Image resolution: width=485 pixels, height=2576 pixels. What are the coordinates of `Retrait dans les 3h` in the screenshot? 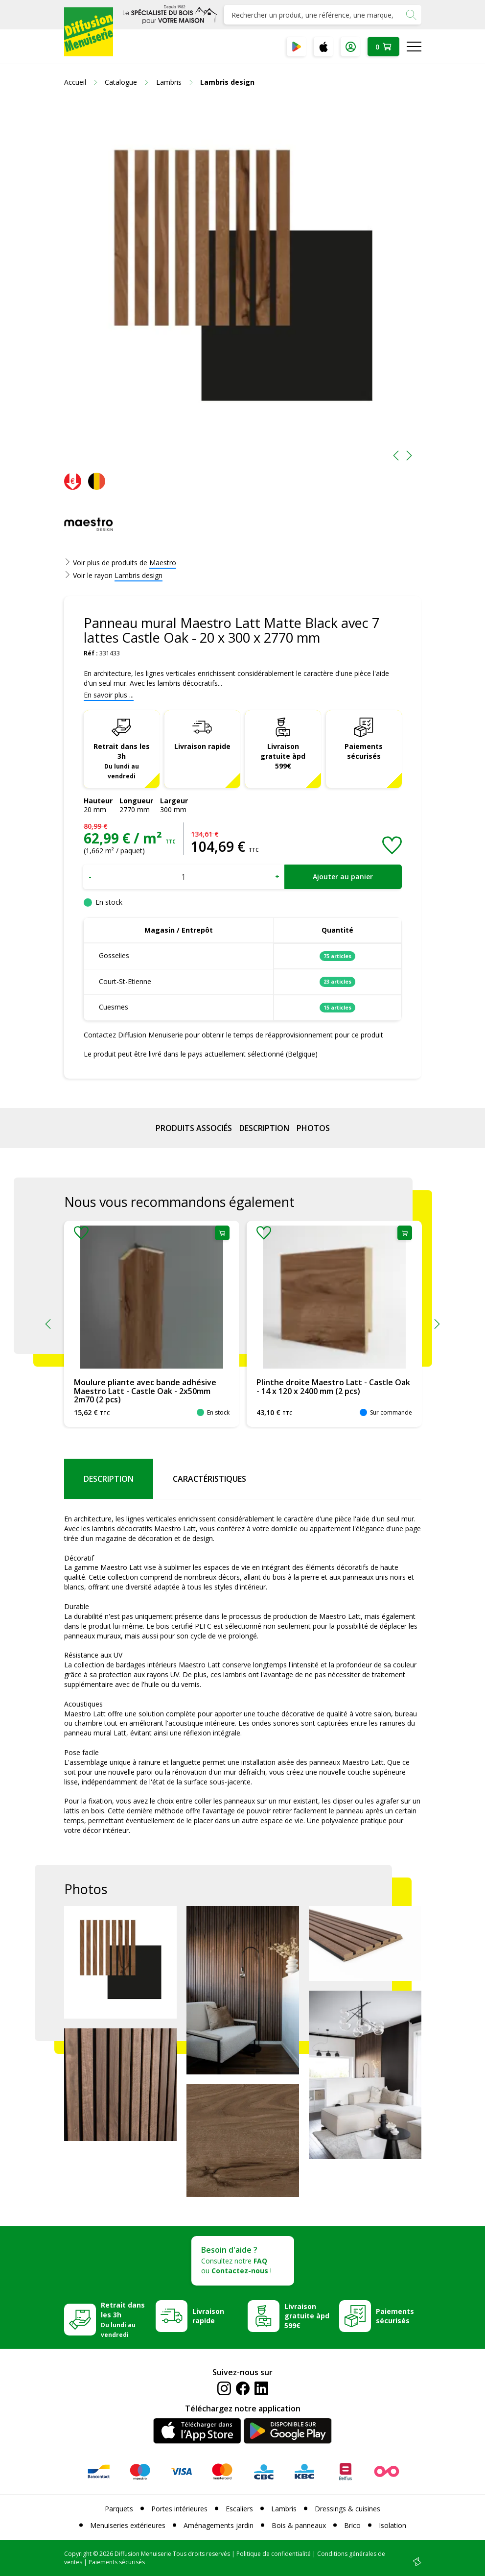 It's located at (121, 761).